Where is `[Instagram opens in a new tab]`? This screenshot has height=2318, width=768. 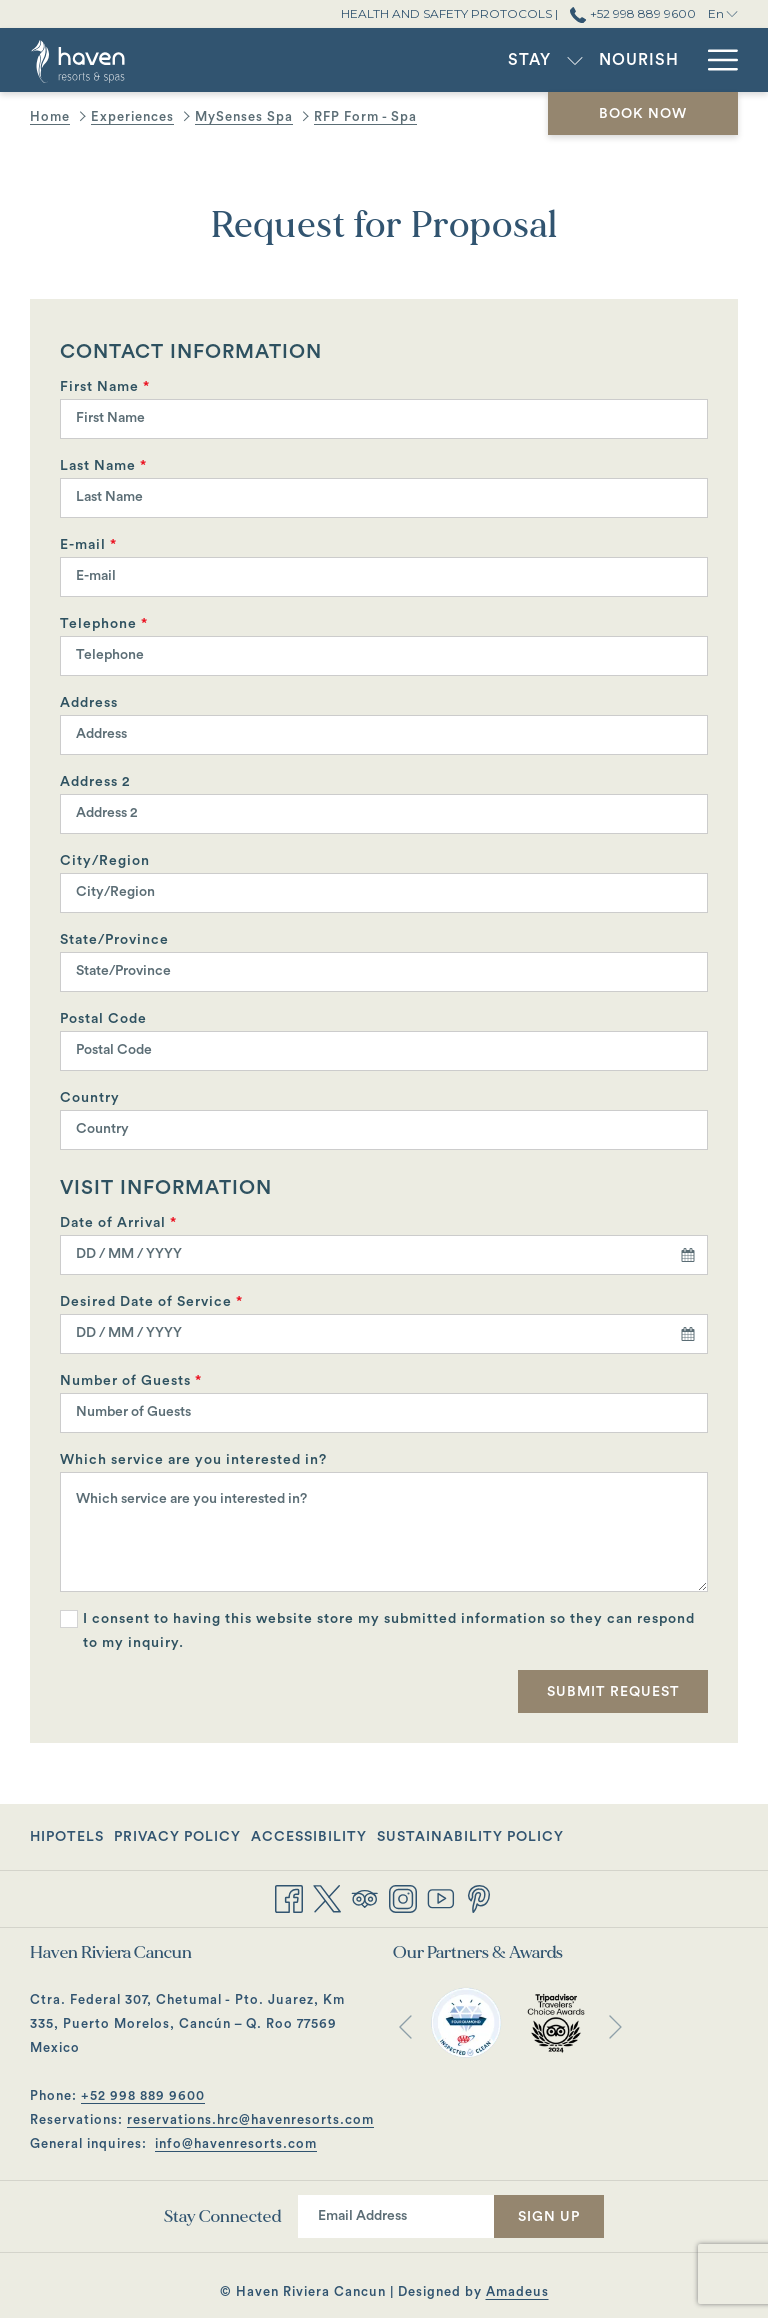 [Instagram opens in a new tab] is located at coordinates (403, 1897).